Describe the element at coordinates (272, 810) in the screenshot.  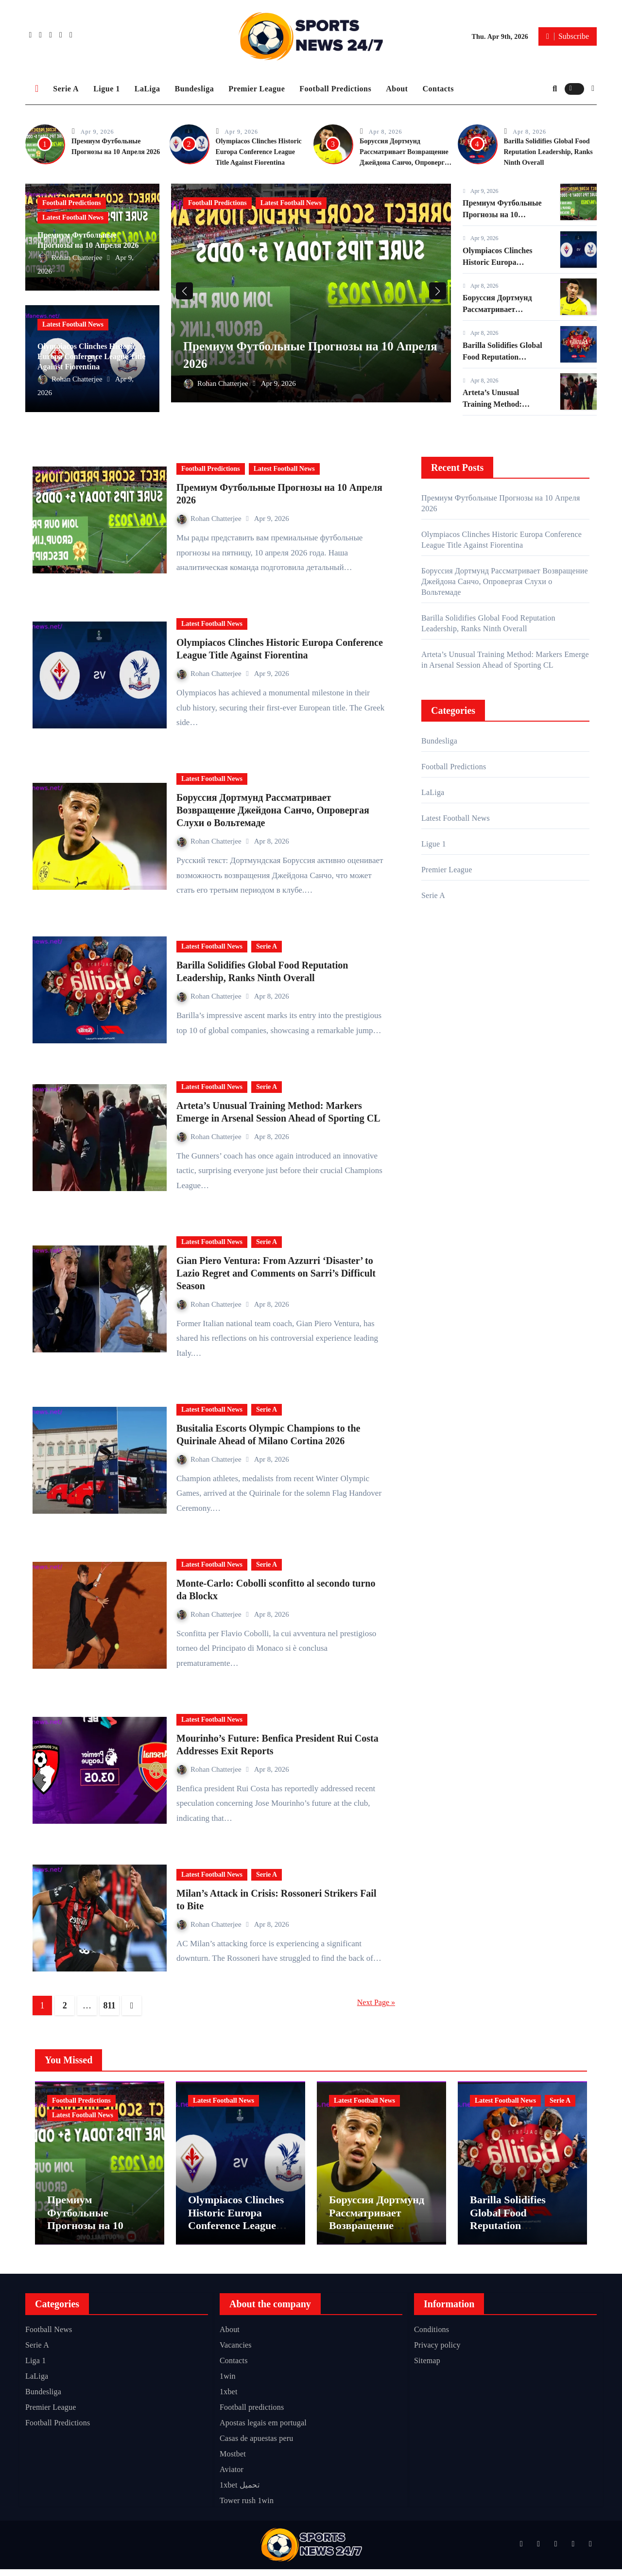
I see `Боруссия Дортмунд Рассматривает Возвращение Джейдона Санчо, Опровергая Слухи о Вольтемаде` at that location.